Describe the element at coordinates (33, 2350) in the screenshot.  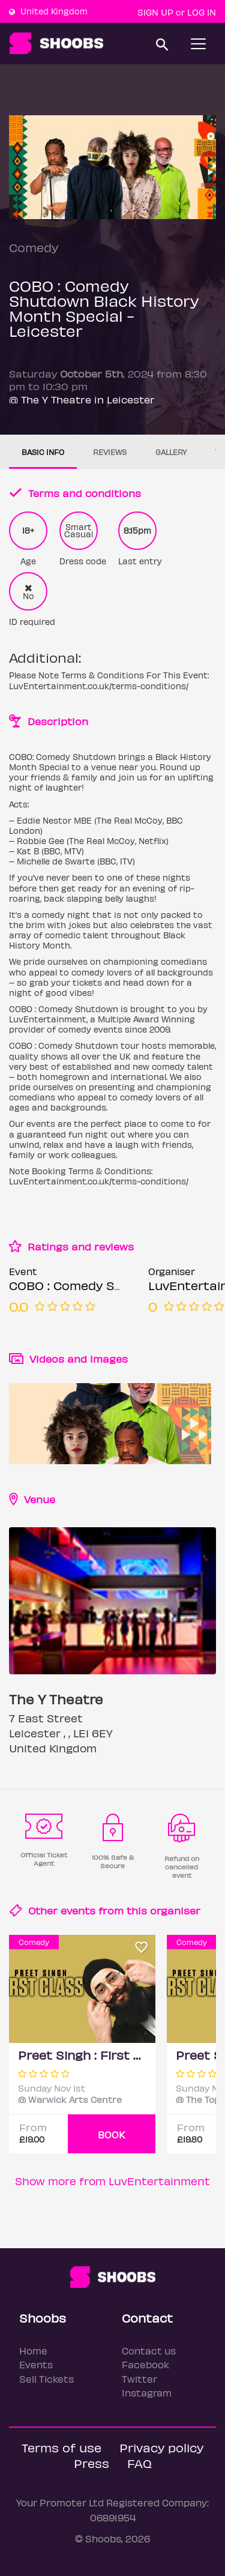
I see `Home` at that location.